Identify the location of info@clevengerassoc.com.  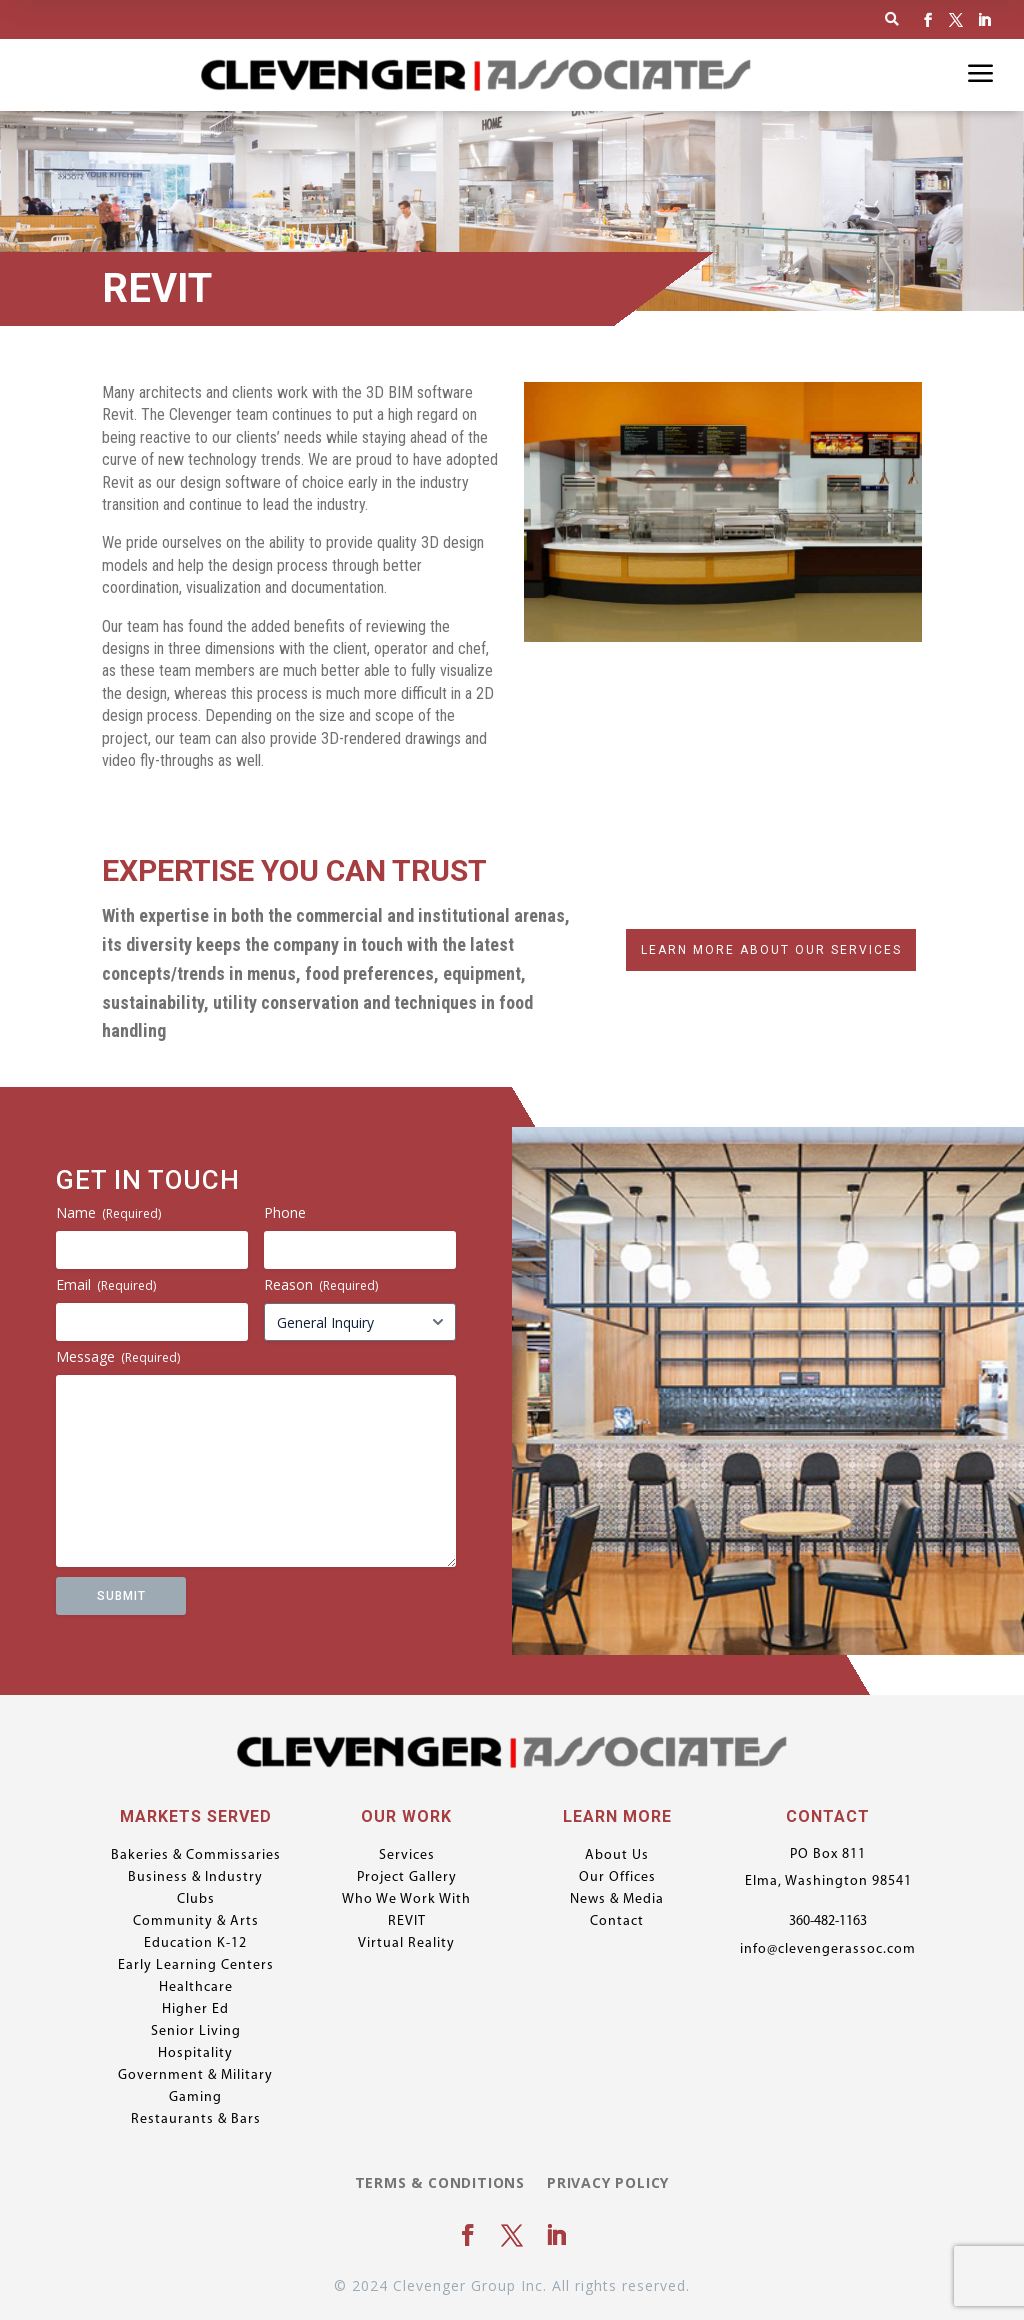
(828, 1949).